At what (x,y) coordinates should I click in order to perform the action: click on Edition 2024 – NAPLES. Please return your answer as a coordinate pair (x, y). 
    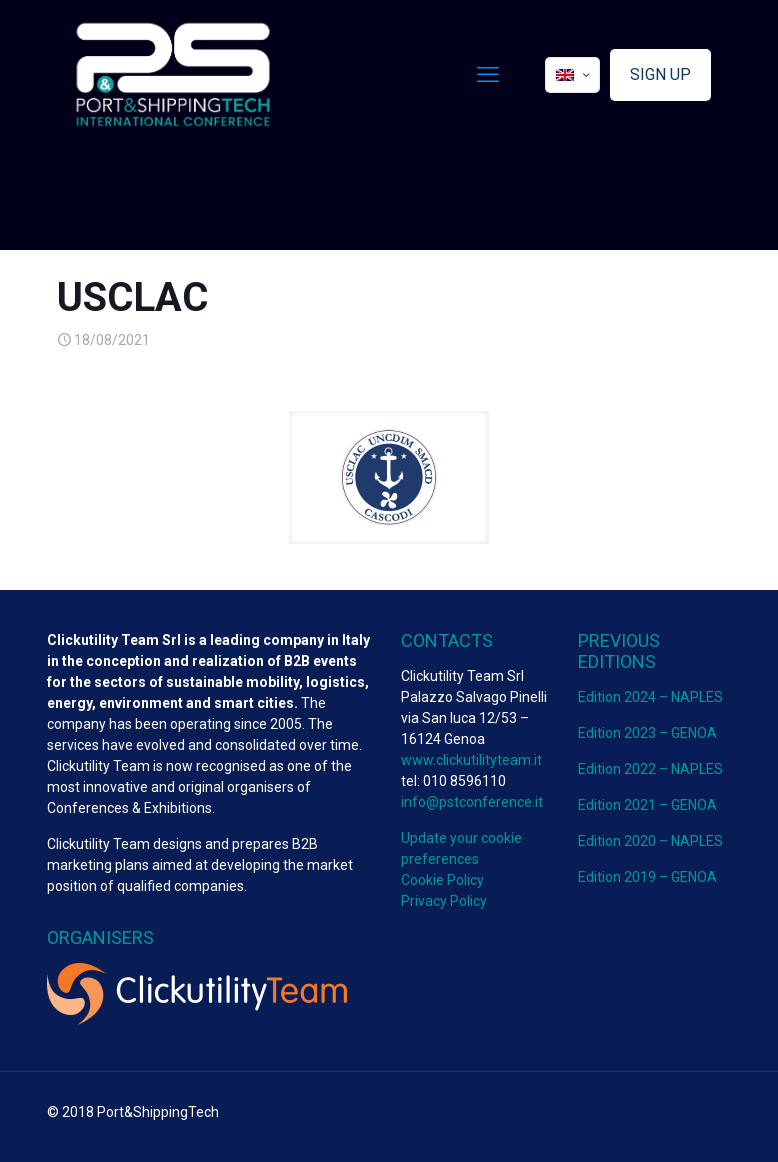
    Looking at the image, I should click on (650, 697).